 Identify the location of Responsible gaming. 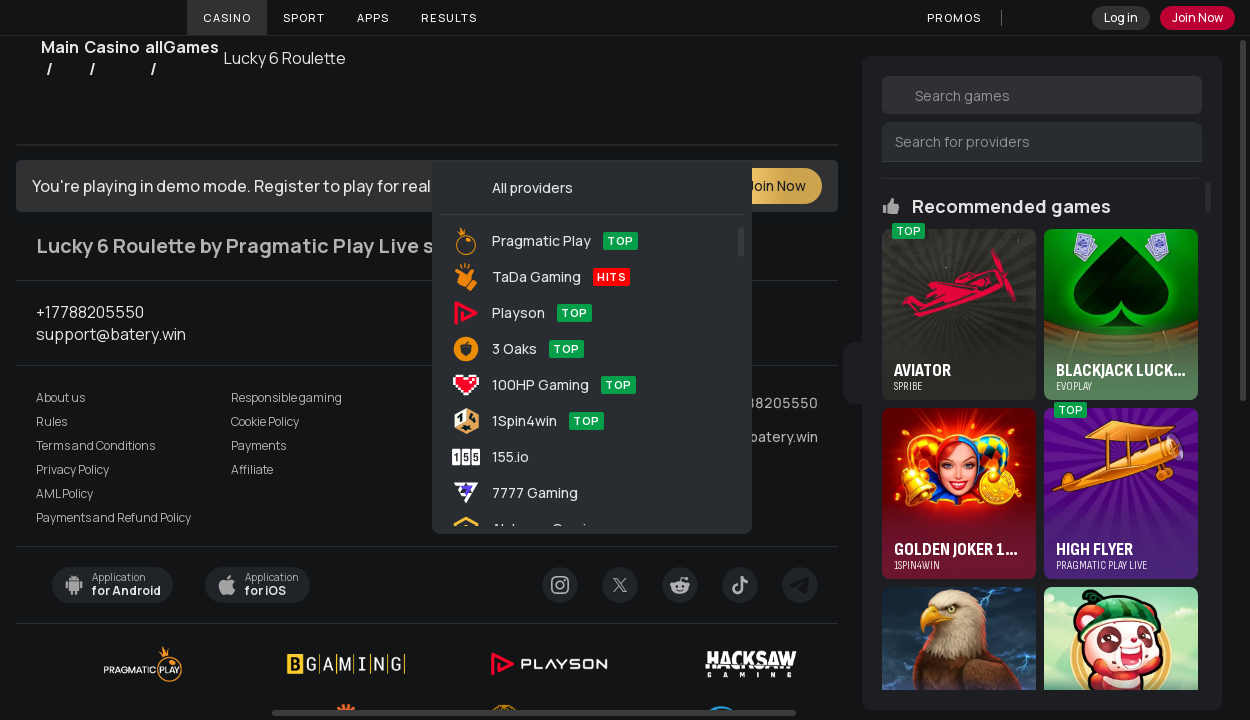
(286, 398).